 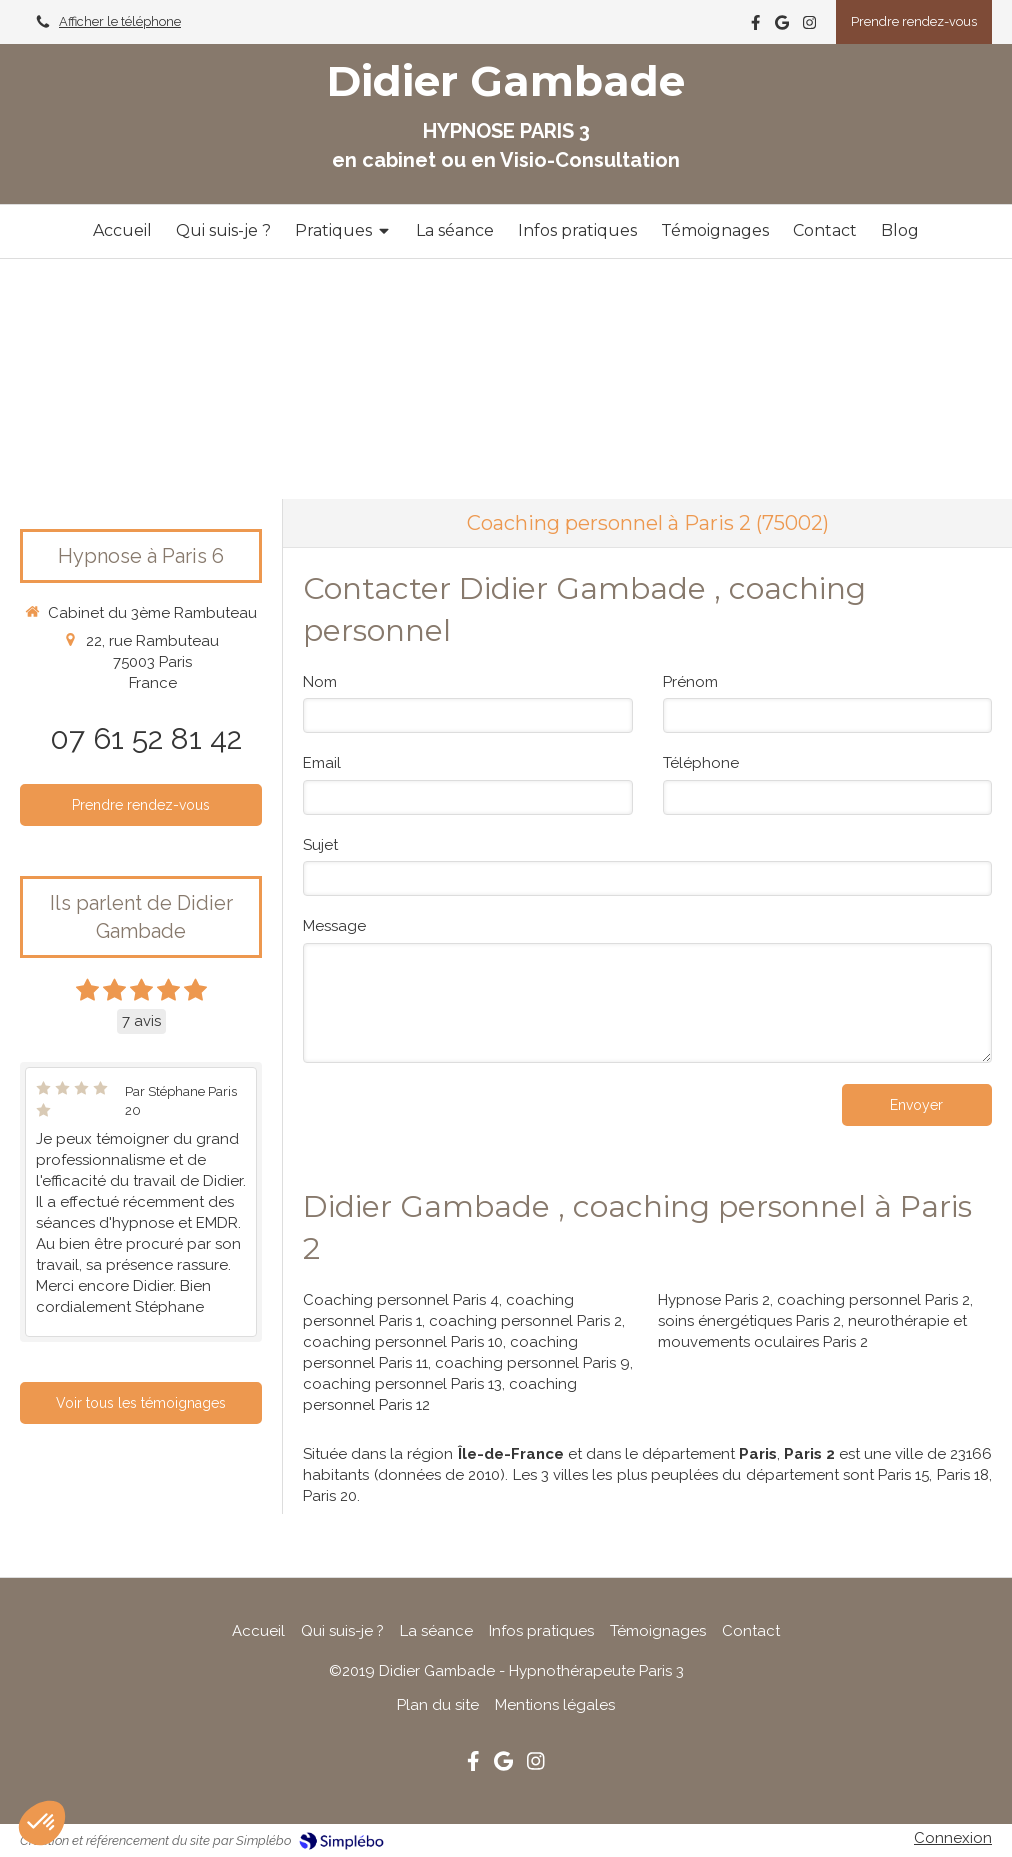 I want to click on Afficher le téléphone, so click(x=120, y=21).